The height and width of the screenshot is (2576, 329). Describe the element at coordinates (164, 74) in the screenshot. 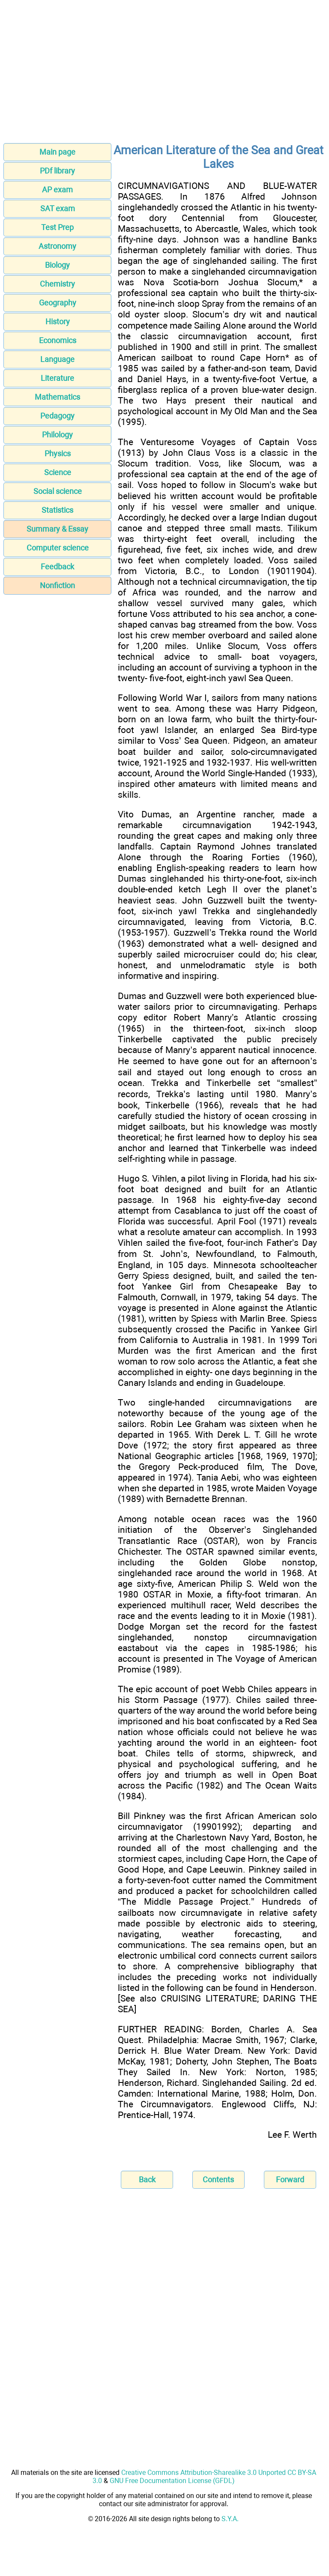

I see `[Advertisement]` at that location.